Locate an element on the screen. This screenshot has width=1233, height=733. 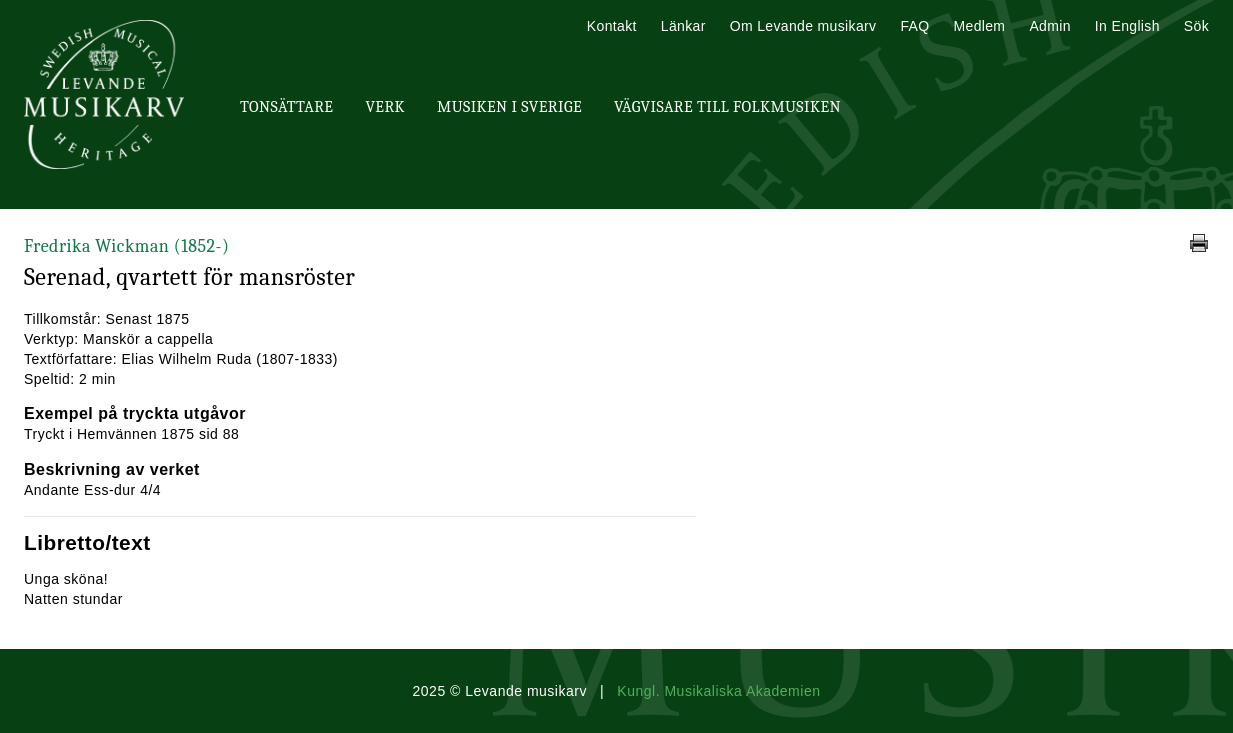
Länkar is located at coordinates (683, 26).